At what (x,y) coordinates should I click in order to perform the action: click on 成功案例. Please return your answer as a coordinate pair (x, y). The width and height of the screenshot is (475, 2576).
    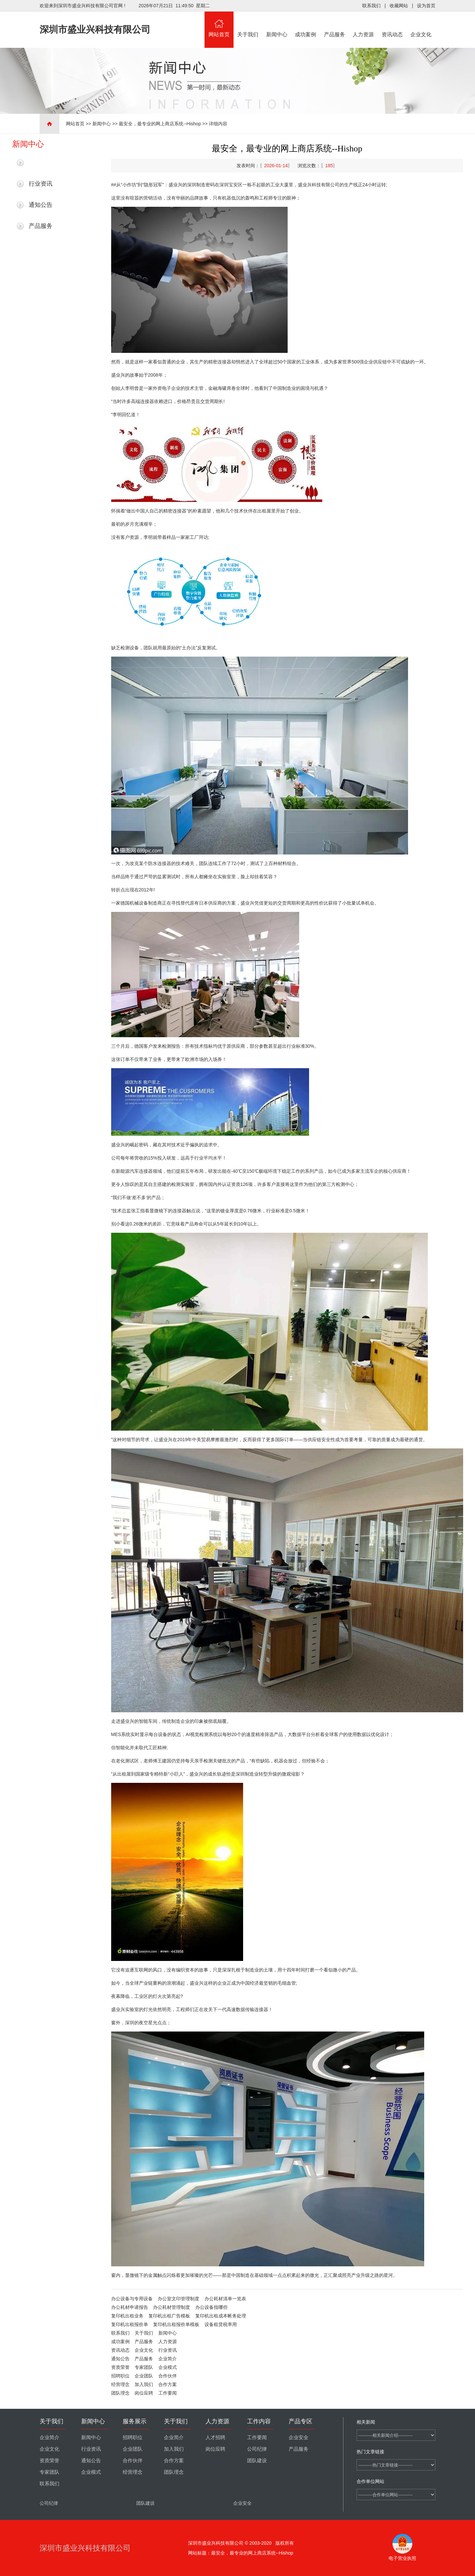
    Looking at the image, I should click on (305, 24).